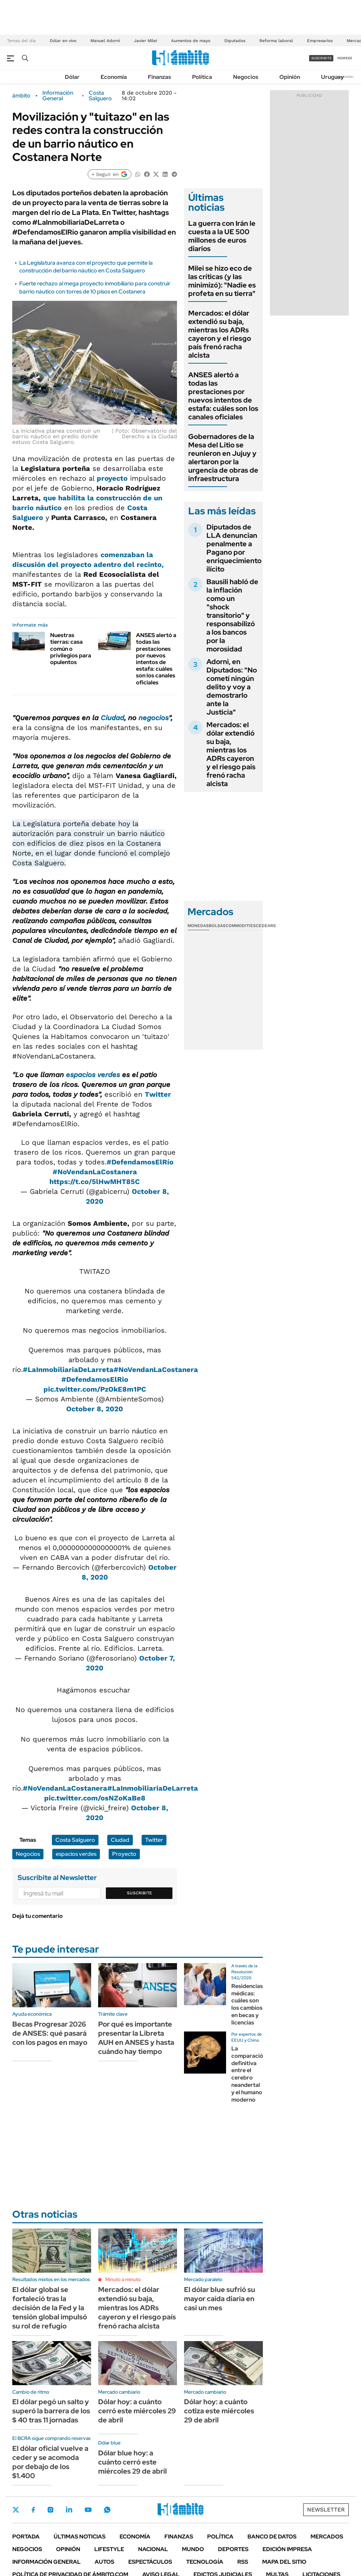  Describe the element at coordinates (219, 2411) in the screenshot. I see `Dólar hoy: a cuánto cotiza este miércoles 29 de abril` at that location.